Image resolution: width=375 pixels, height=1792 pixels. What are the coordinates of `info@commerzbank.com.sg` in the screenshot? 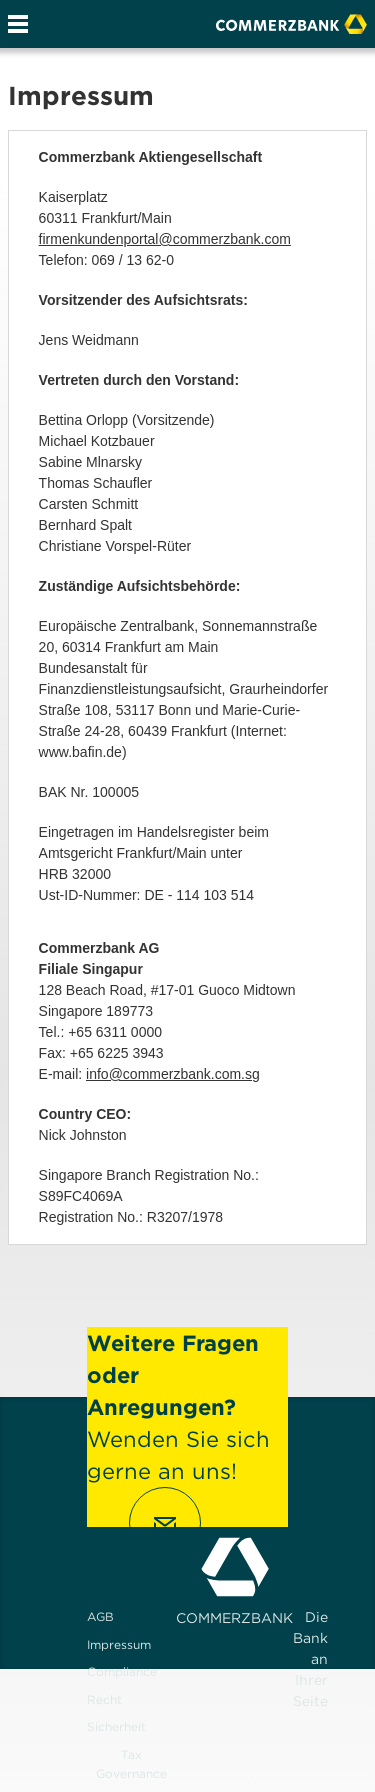 It's located at (173, 1074).